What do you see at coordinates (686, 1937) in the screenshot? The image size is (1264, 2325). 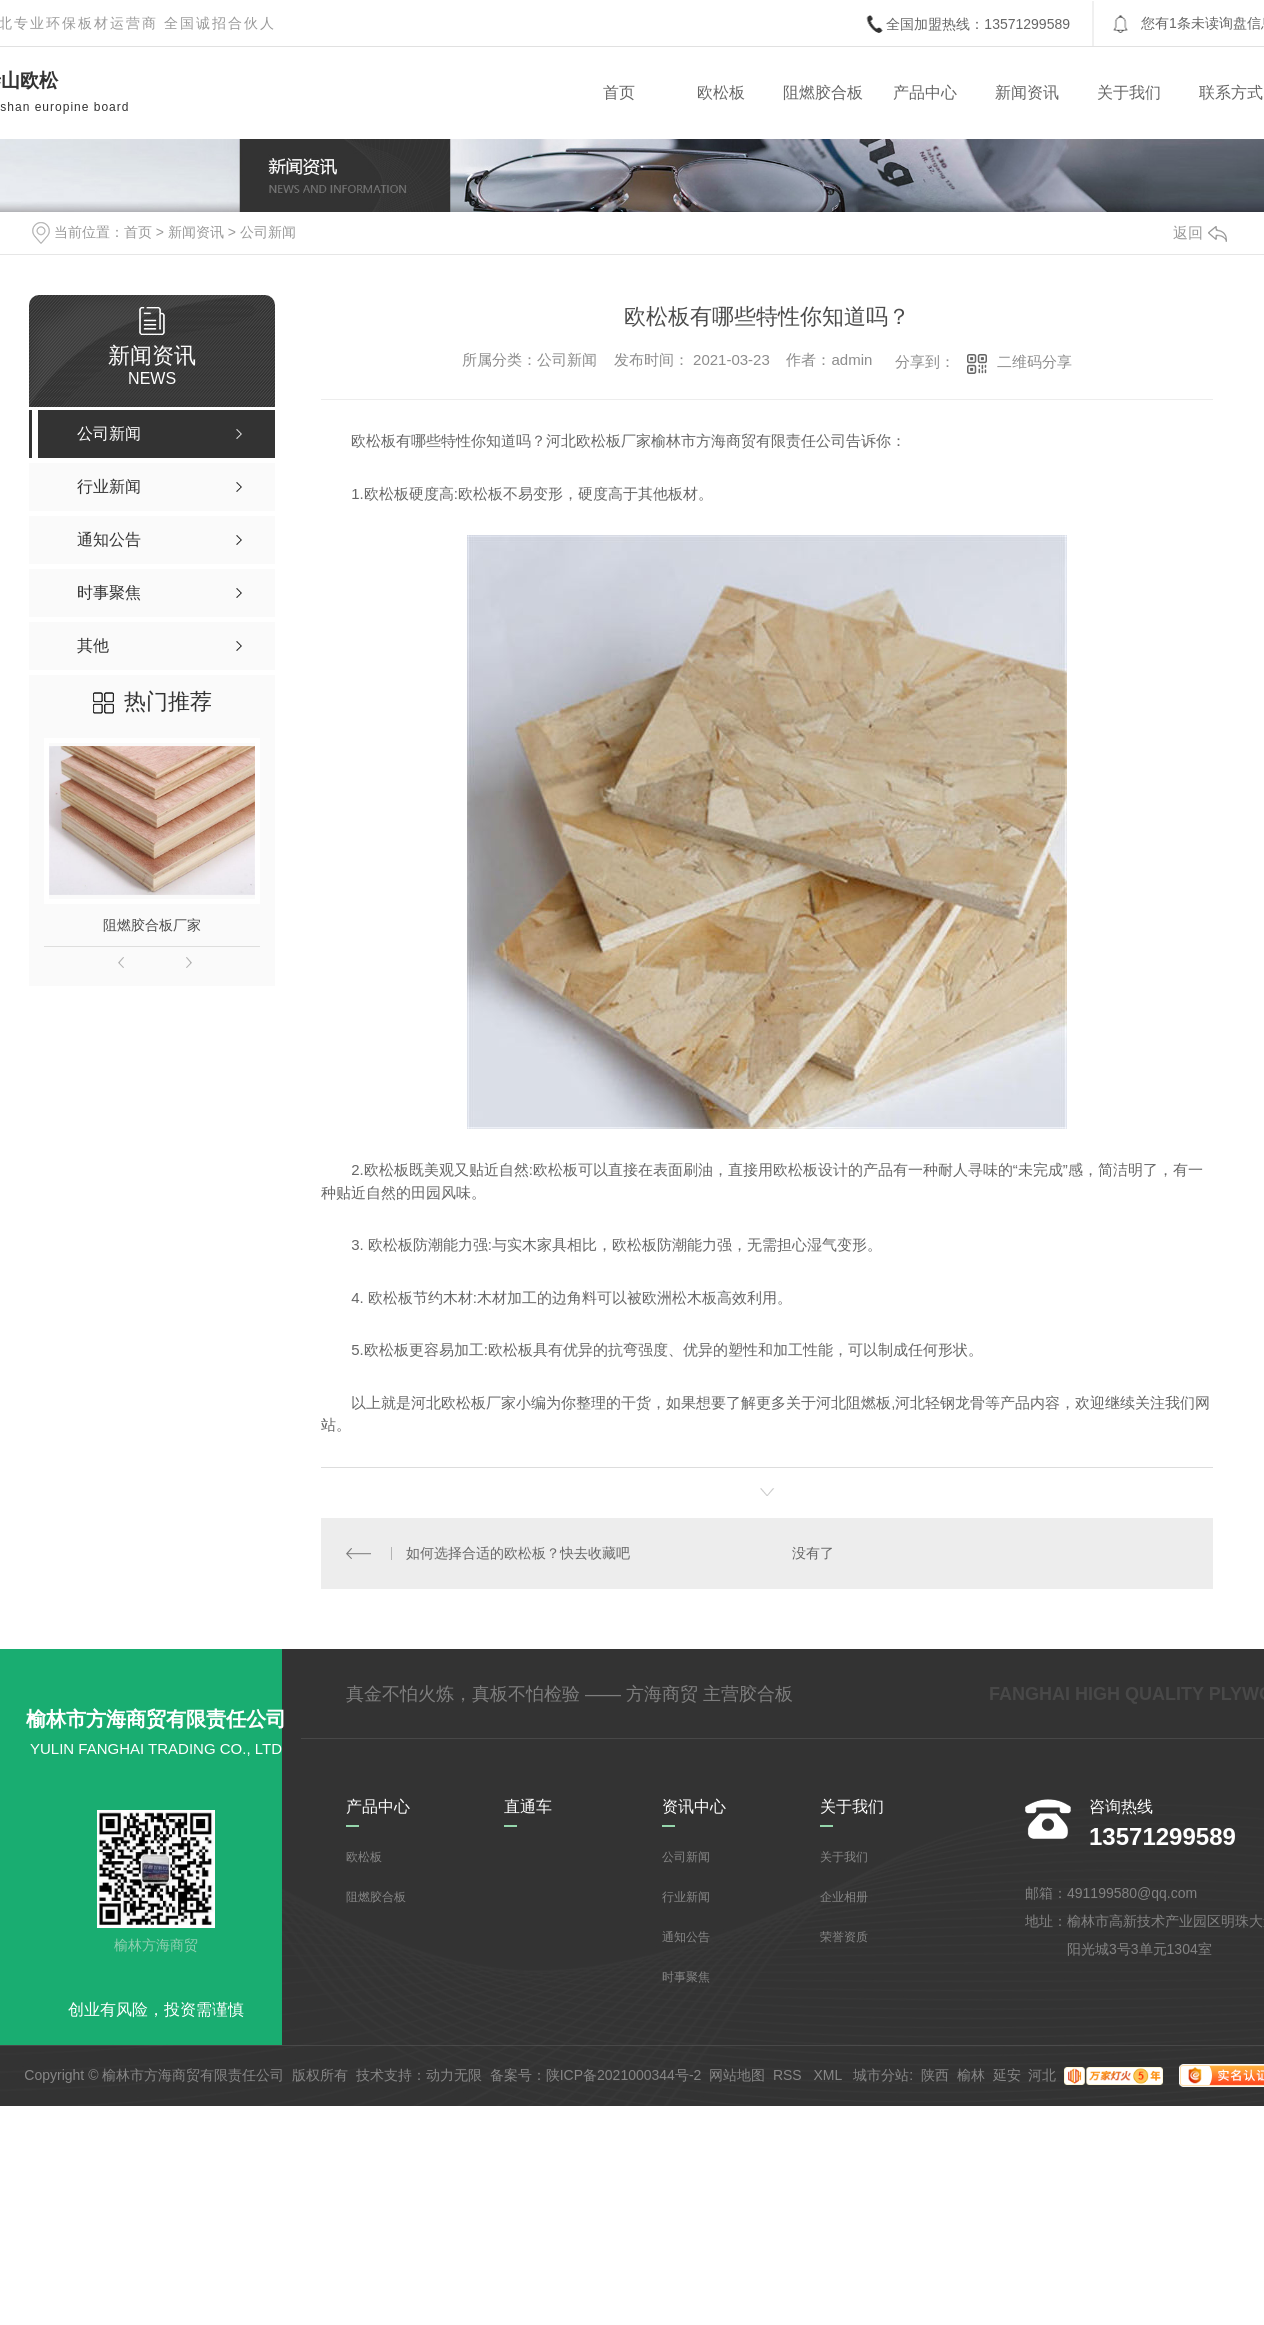 I see `通知公告` at bounding box center [686, 1937].